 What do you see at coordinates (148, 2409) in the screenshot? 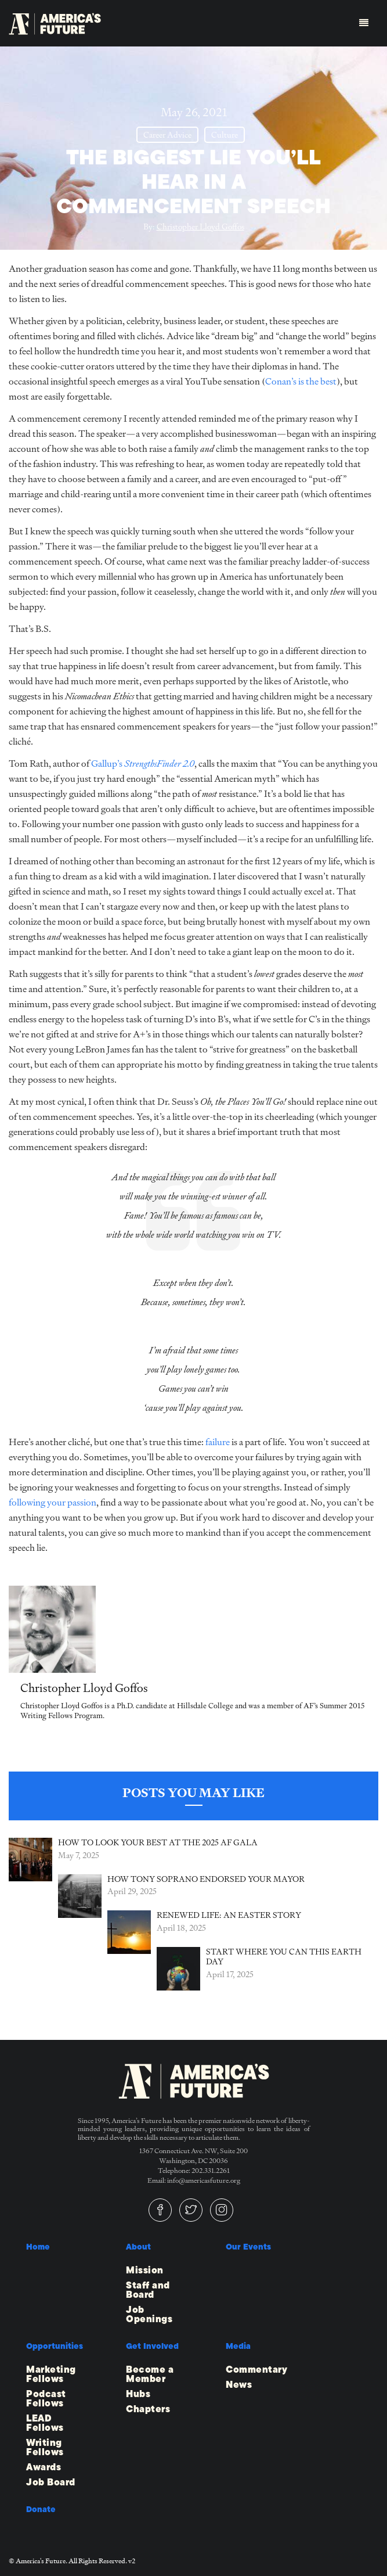
I see `Chapters` at bounding box center [148, 2409].